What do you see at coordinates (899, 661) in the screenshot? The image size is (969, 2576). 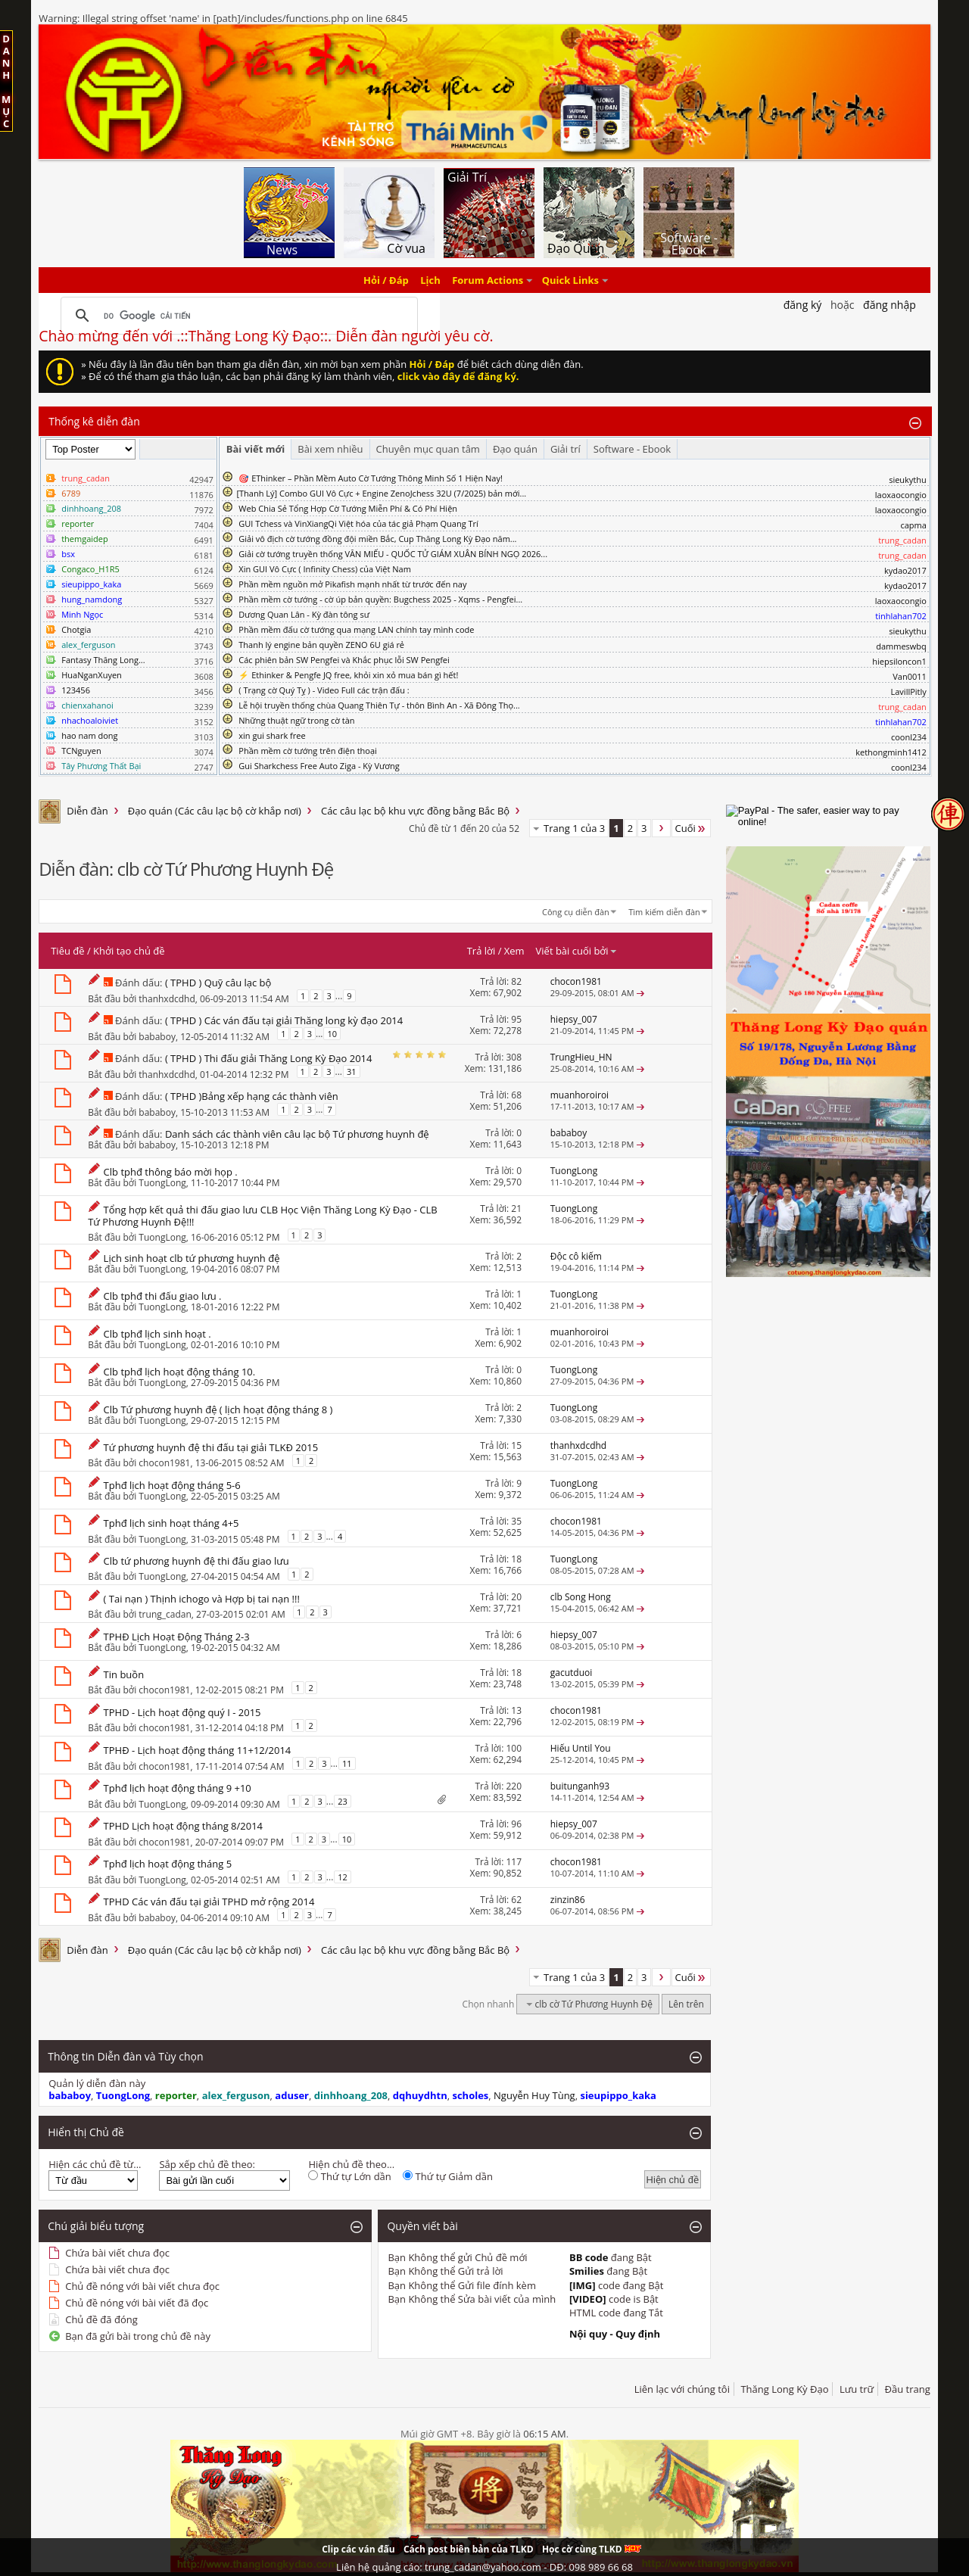 I see `hiepsiloncon1` at bounding box center [899, 661].